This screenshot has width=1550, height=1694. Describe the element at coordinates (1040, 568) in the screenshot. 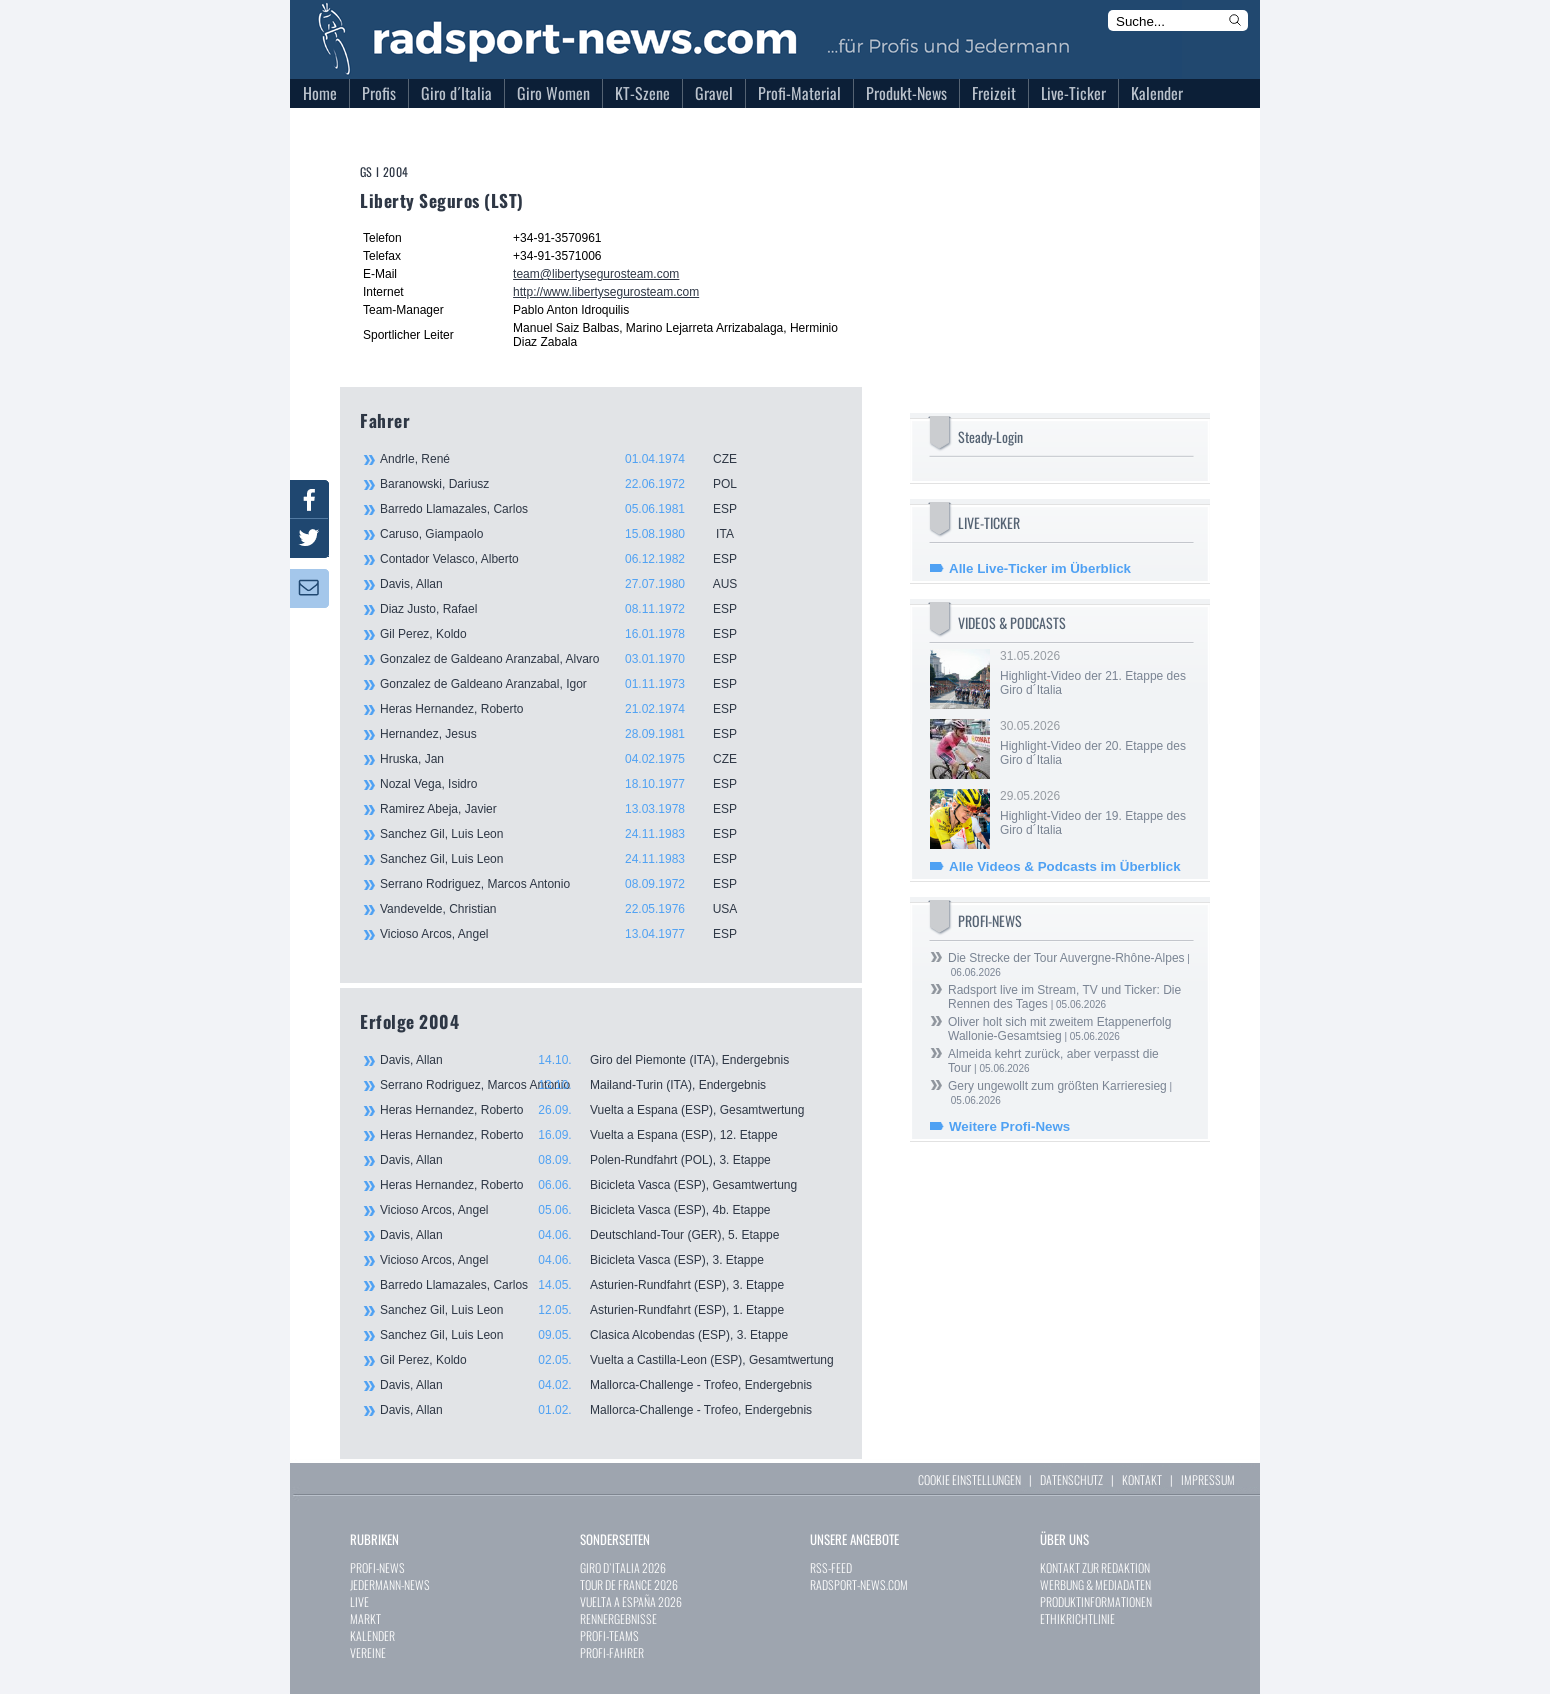

I see `Alle Live-Ticker im Überblick` at that location.